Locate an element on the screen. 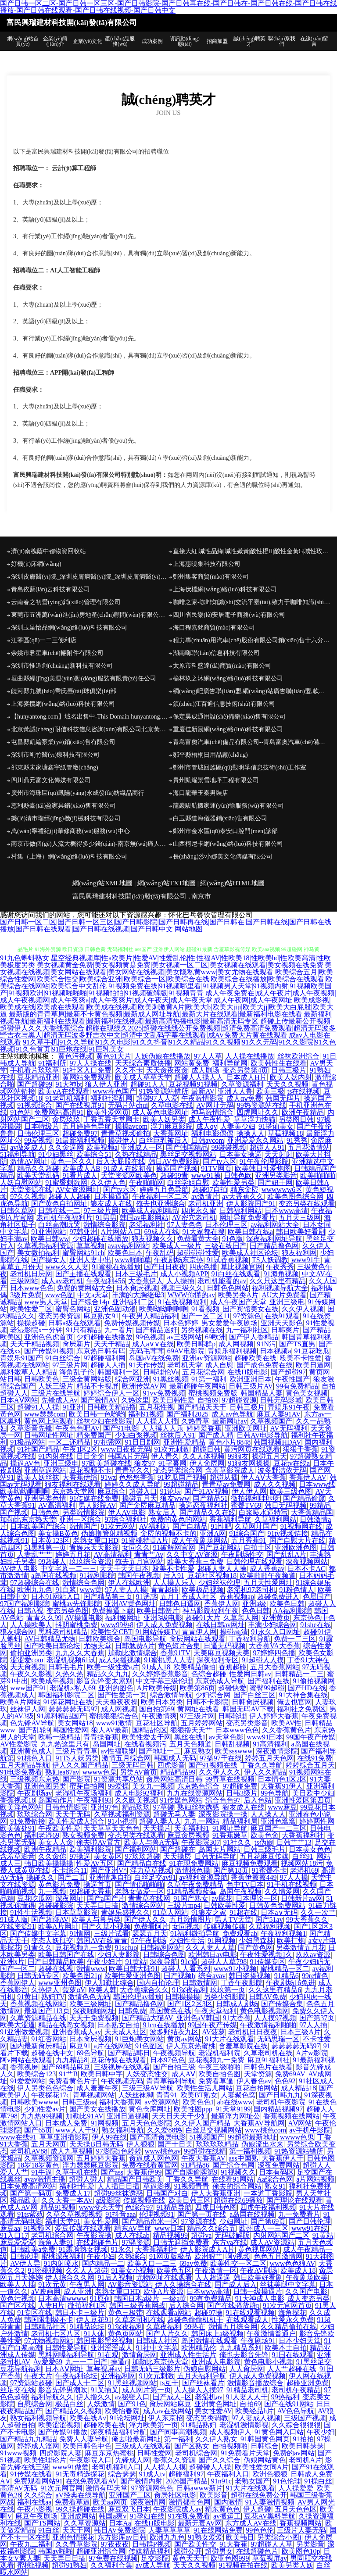 The image size is (337, 2576). 91传媒专区 is located at coordinates (267, 1961).